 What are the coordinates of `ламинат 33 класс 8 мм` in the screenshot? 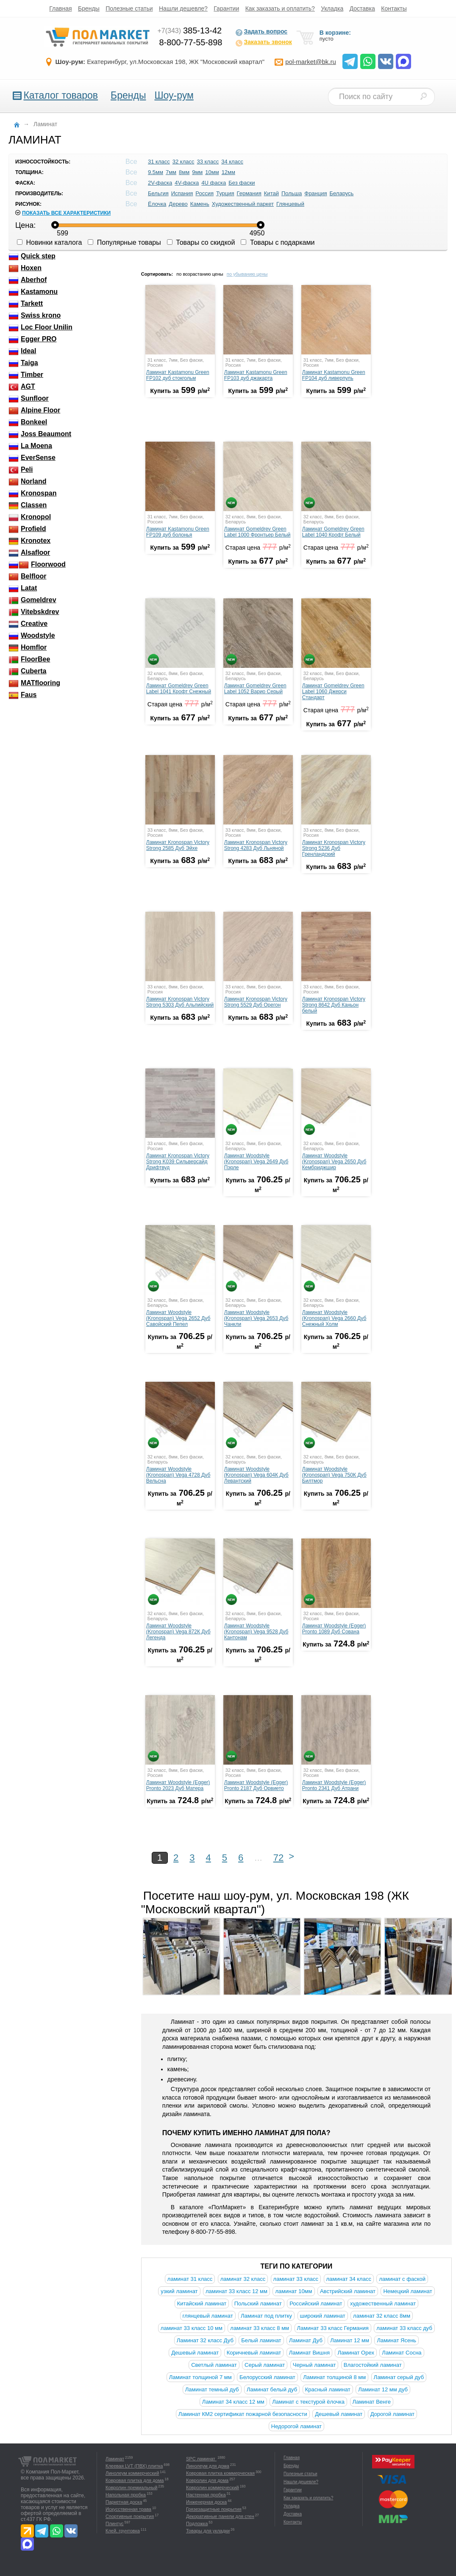 It's located at (259, 2328).